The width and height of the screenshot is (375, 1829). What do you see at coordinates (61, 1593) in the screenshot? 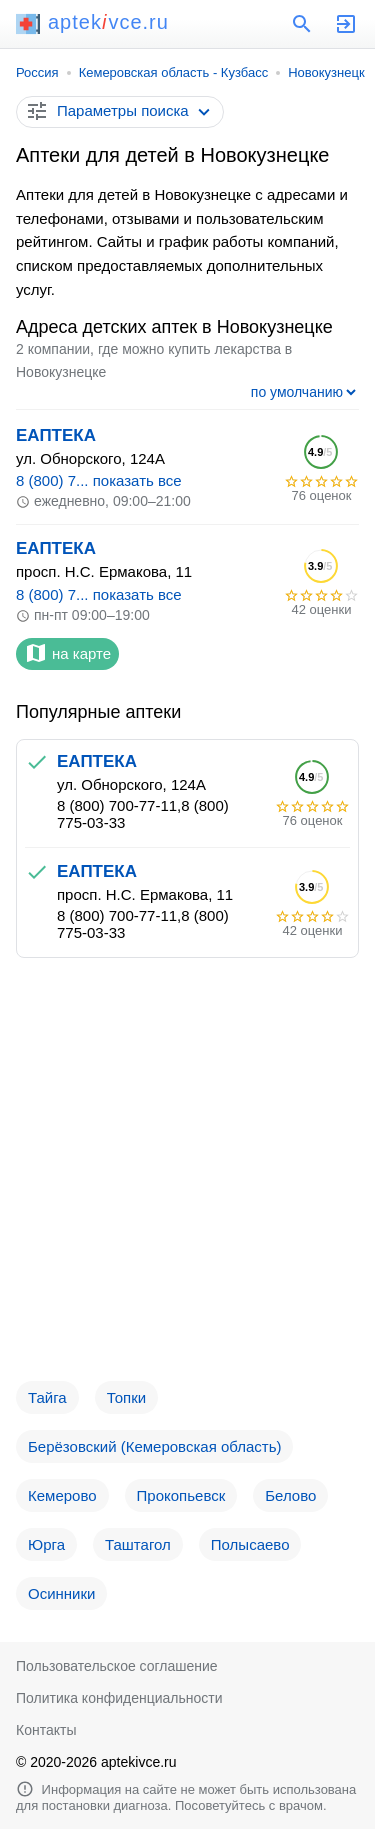
I see `Осинники` at bounding box center [61, 1593].